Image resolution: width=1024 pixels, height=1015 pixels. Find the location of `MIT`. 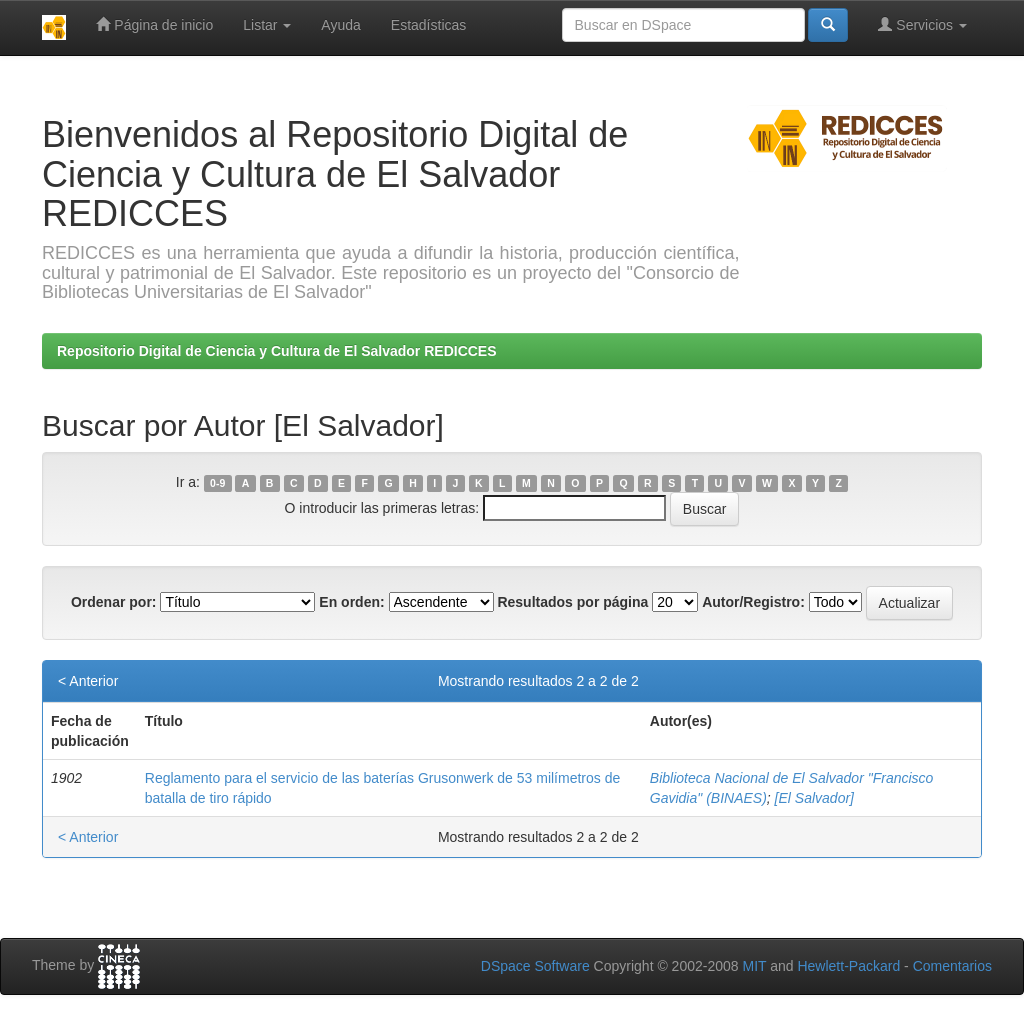

MIT is located at coordinates (754, 966).